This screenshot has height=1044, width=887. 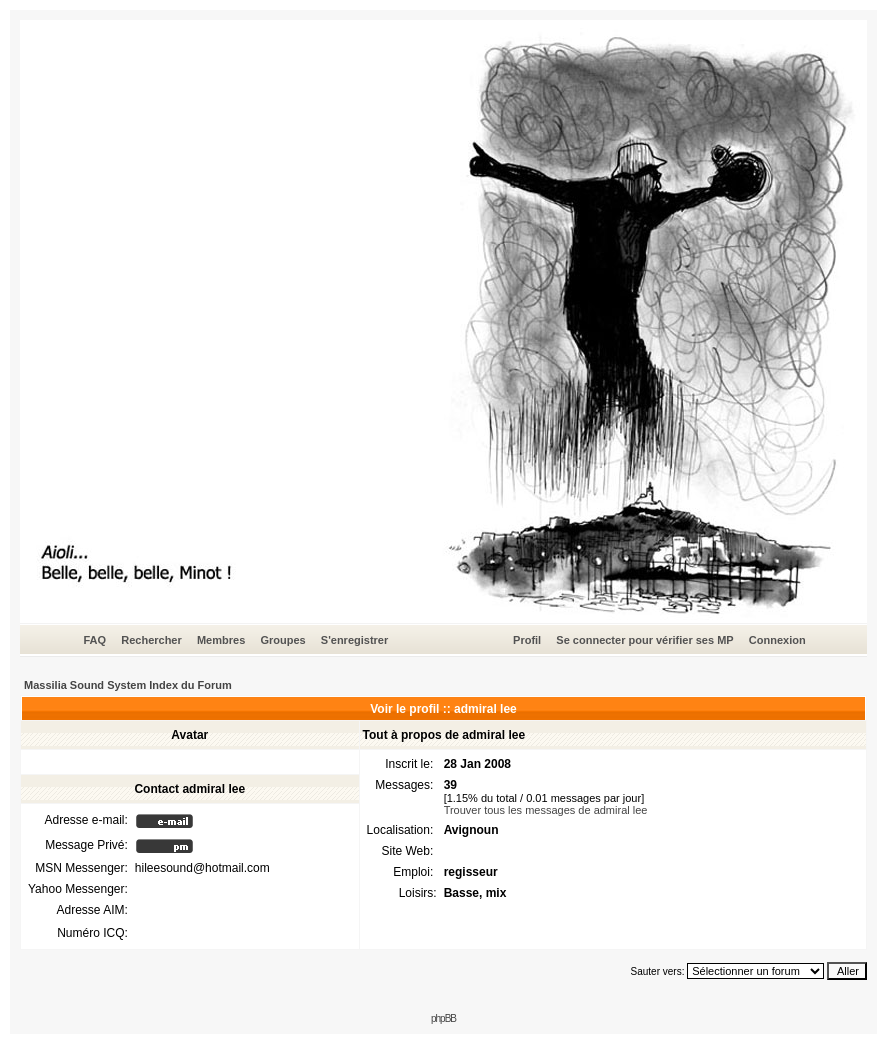 What do you see at coordinates (128, 685) in the screenshot?
I see `Massilia Sound System Index du Forum` at bounding box center [128, 685].